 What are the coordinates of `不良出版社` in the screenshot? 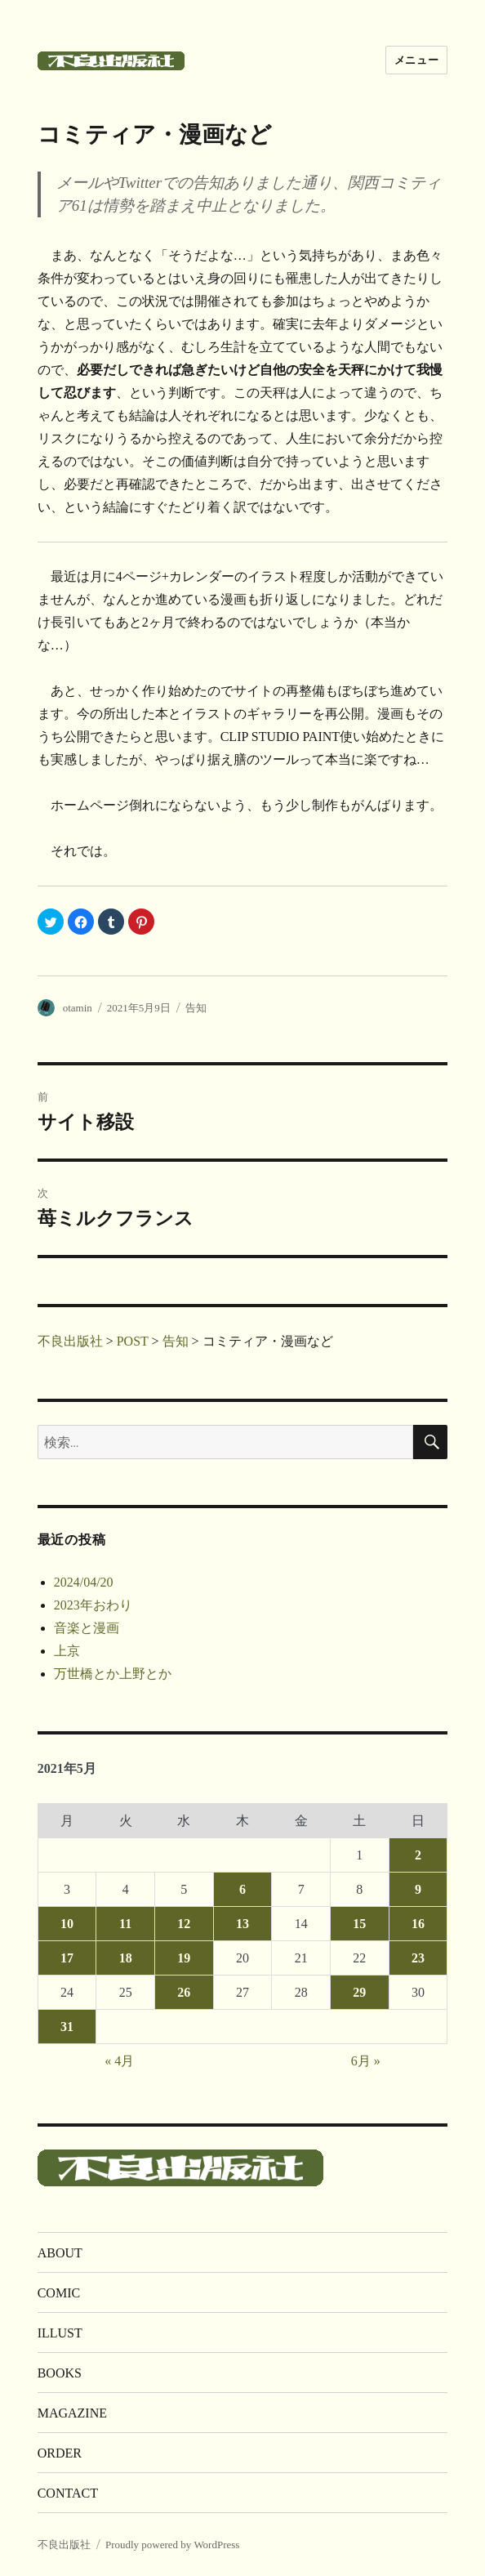 It's located at (64, 2544).